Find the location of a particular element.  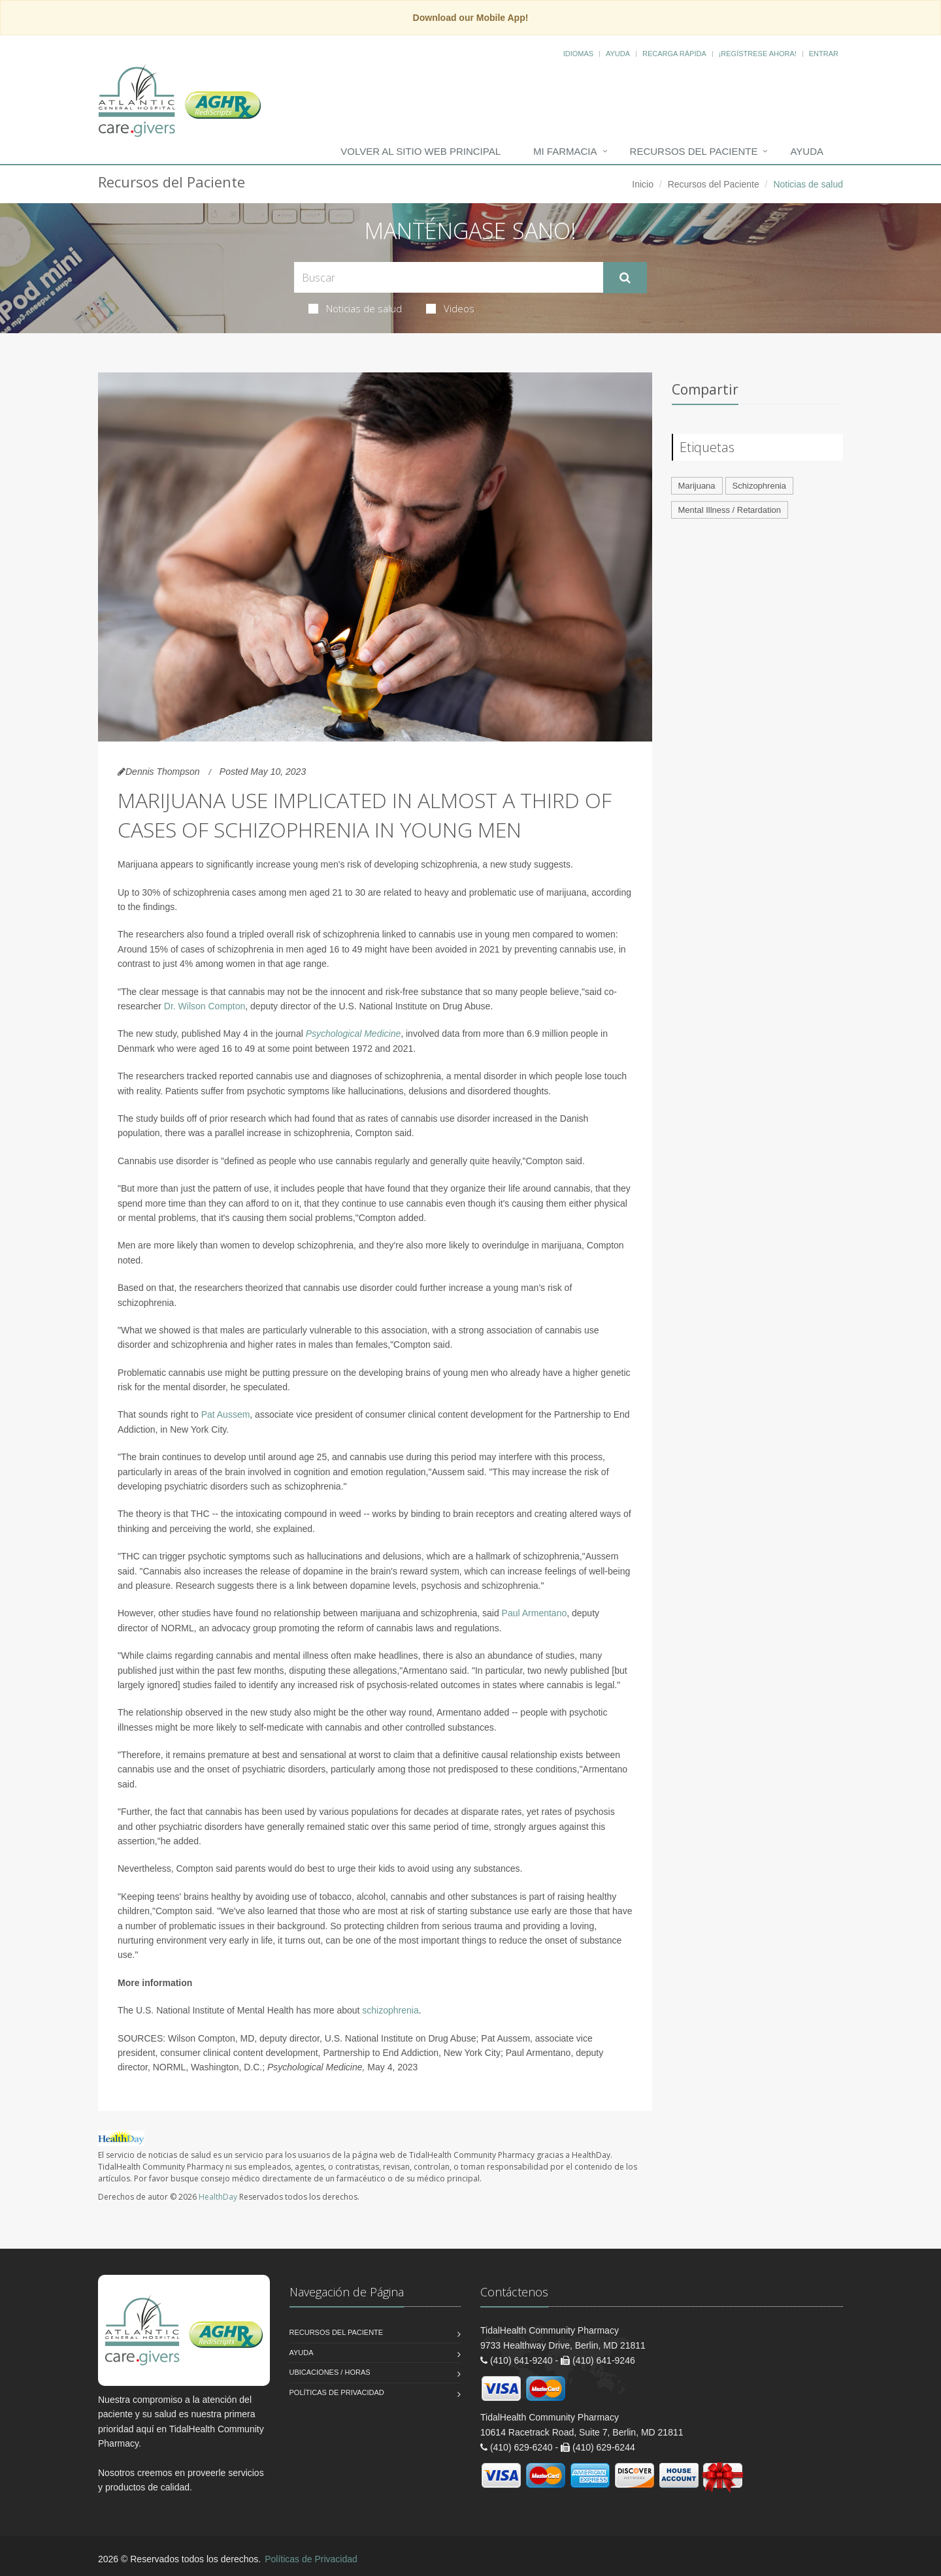

Paul Armentano is located at coordinates (534, 1613).